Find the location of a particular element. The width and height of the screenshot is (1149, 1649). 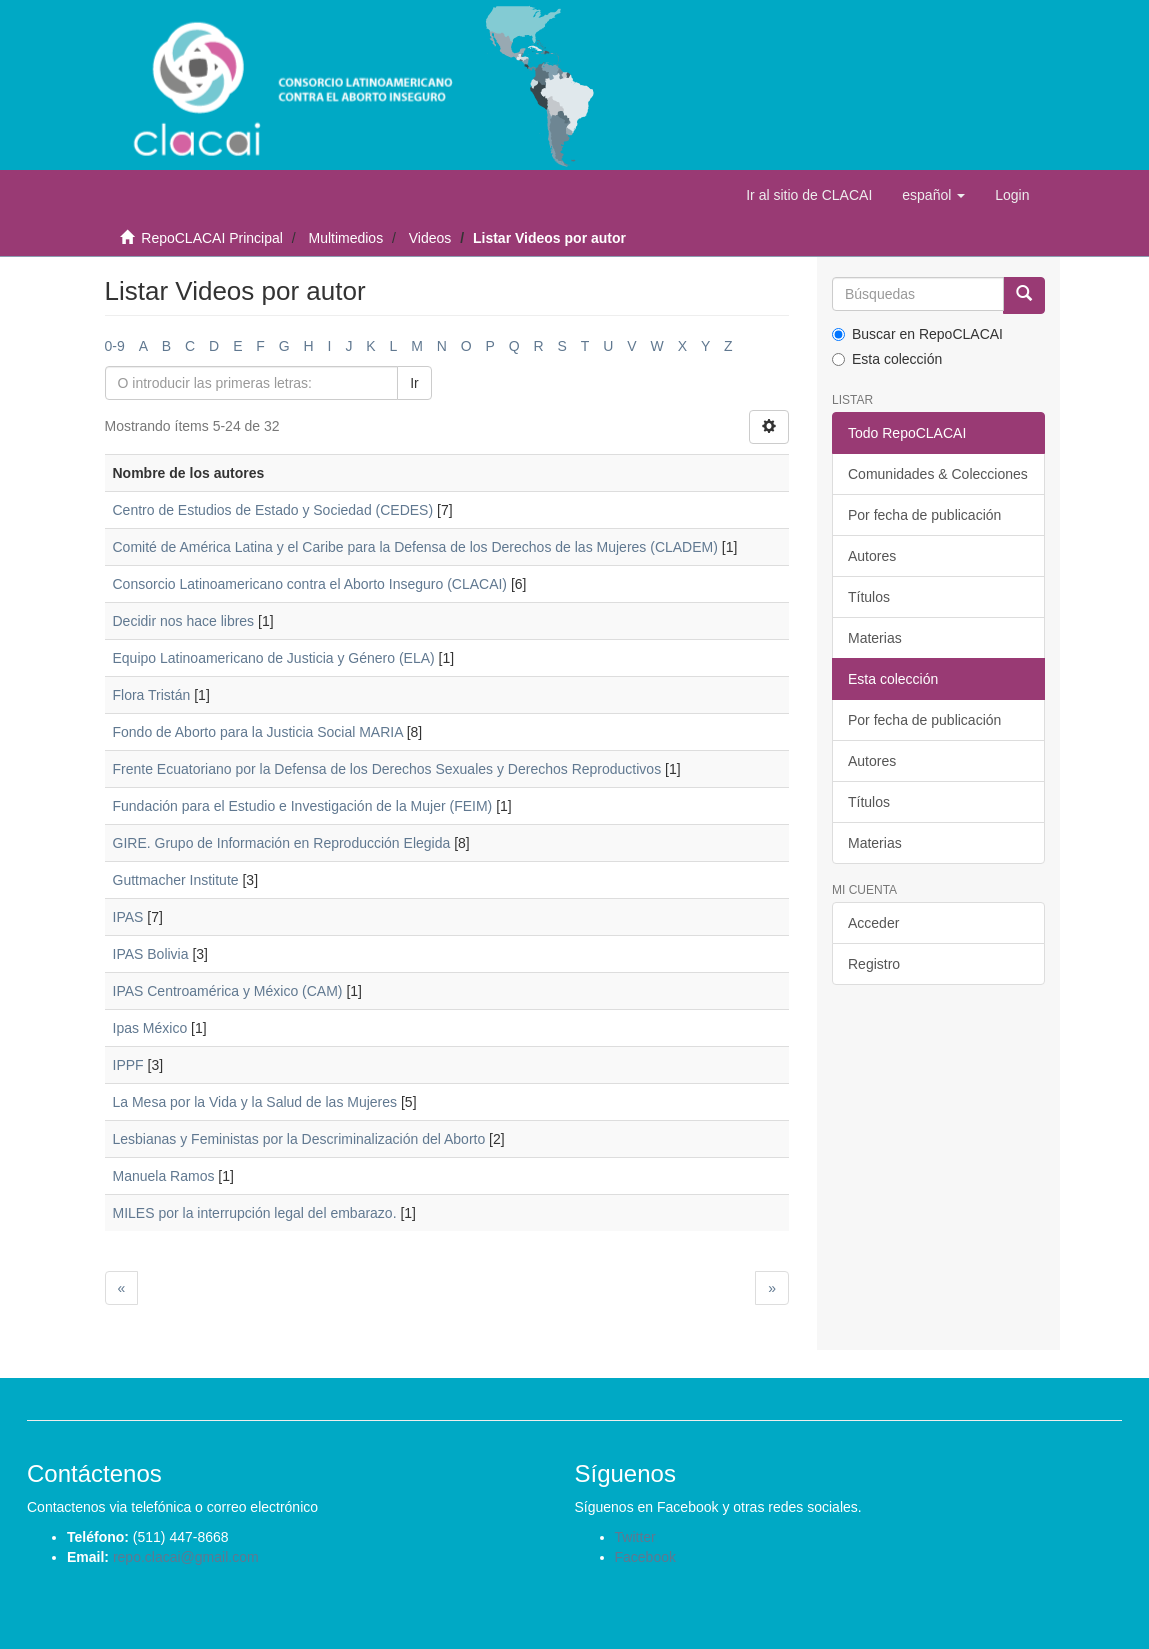

Buscar en RepoCLACAI is located at coordinates (917, 334).